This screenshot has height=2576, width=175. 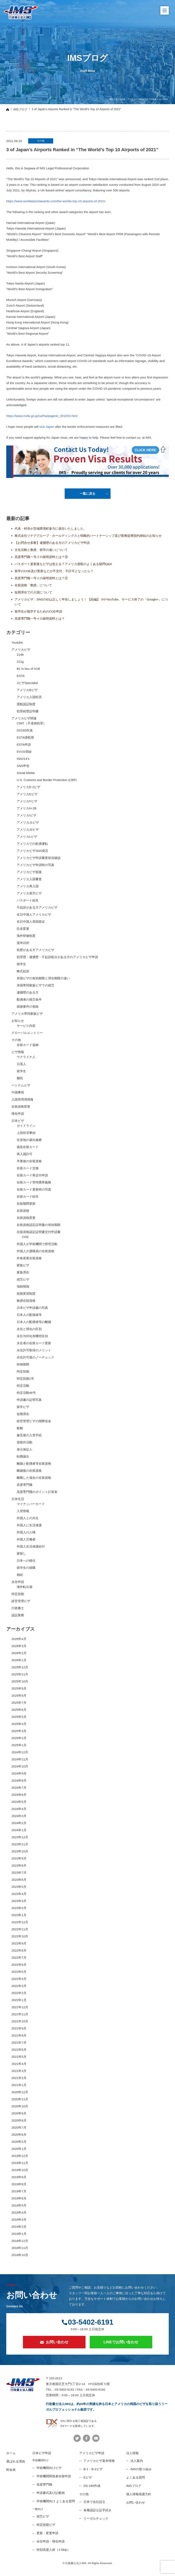 What do you see at coordinates (18, 2035) in the screenshot?
I see `2021年8月` at bounding box center [18, 2035].